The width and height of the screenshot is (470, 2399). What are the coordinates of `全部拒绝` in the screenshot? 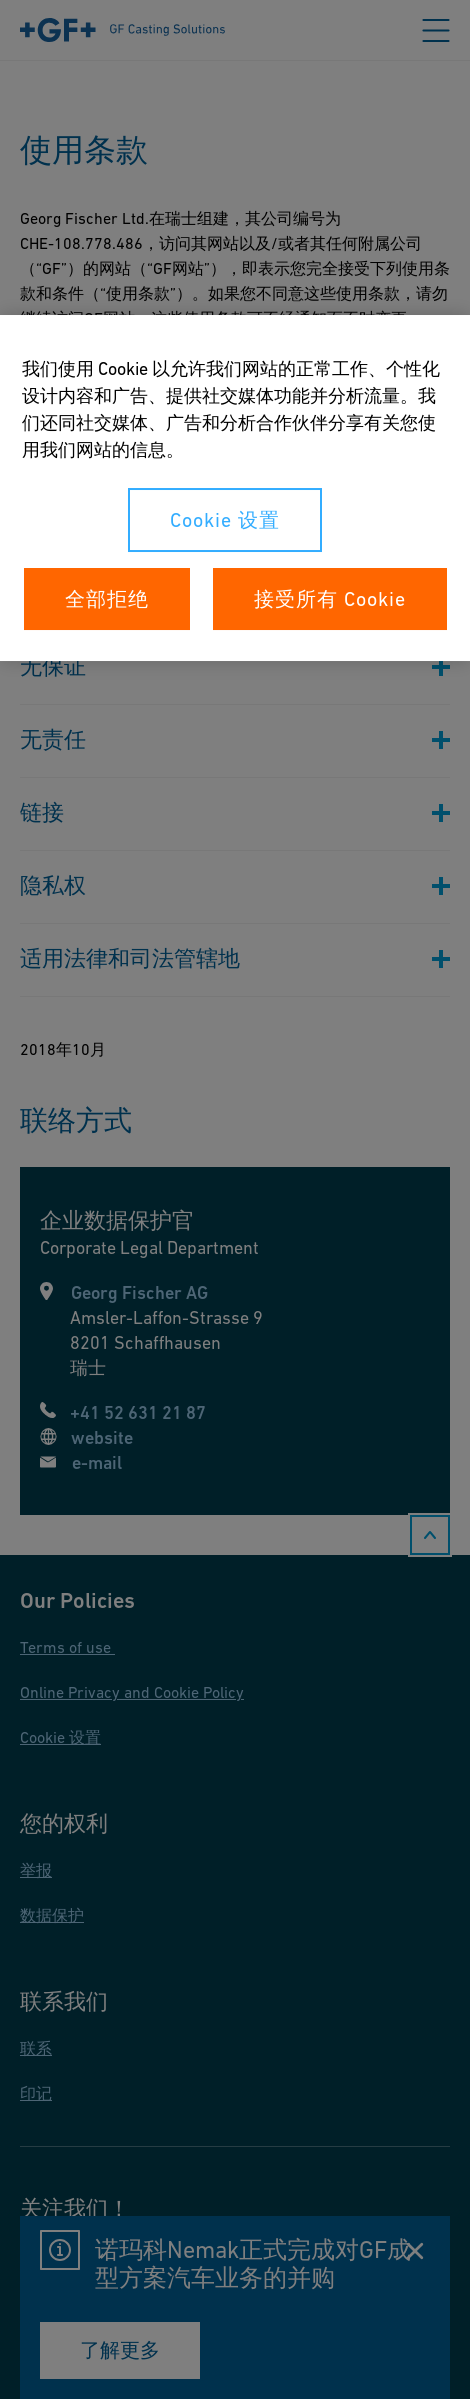 It's located at (107, 599).